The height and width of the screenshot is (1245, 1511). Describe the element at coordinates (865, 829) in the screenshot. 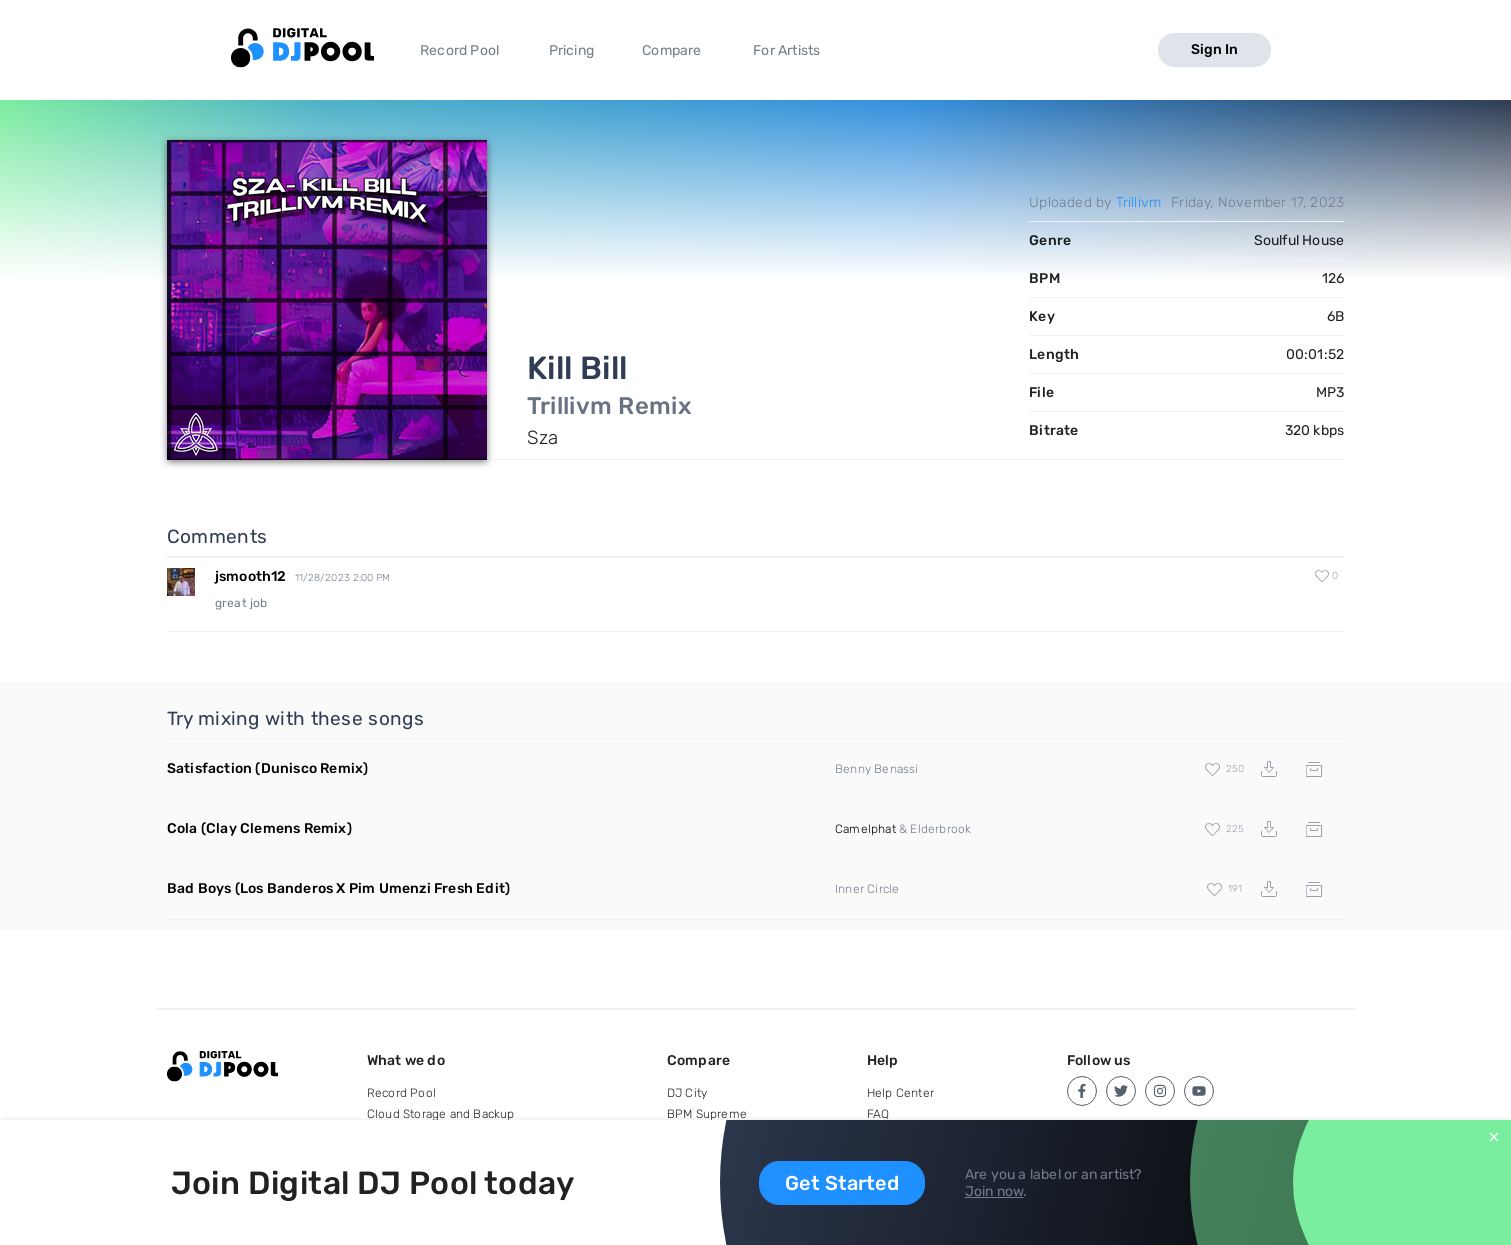

I see `Camelphat` at that location.